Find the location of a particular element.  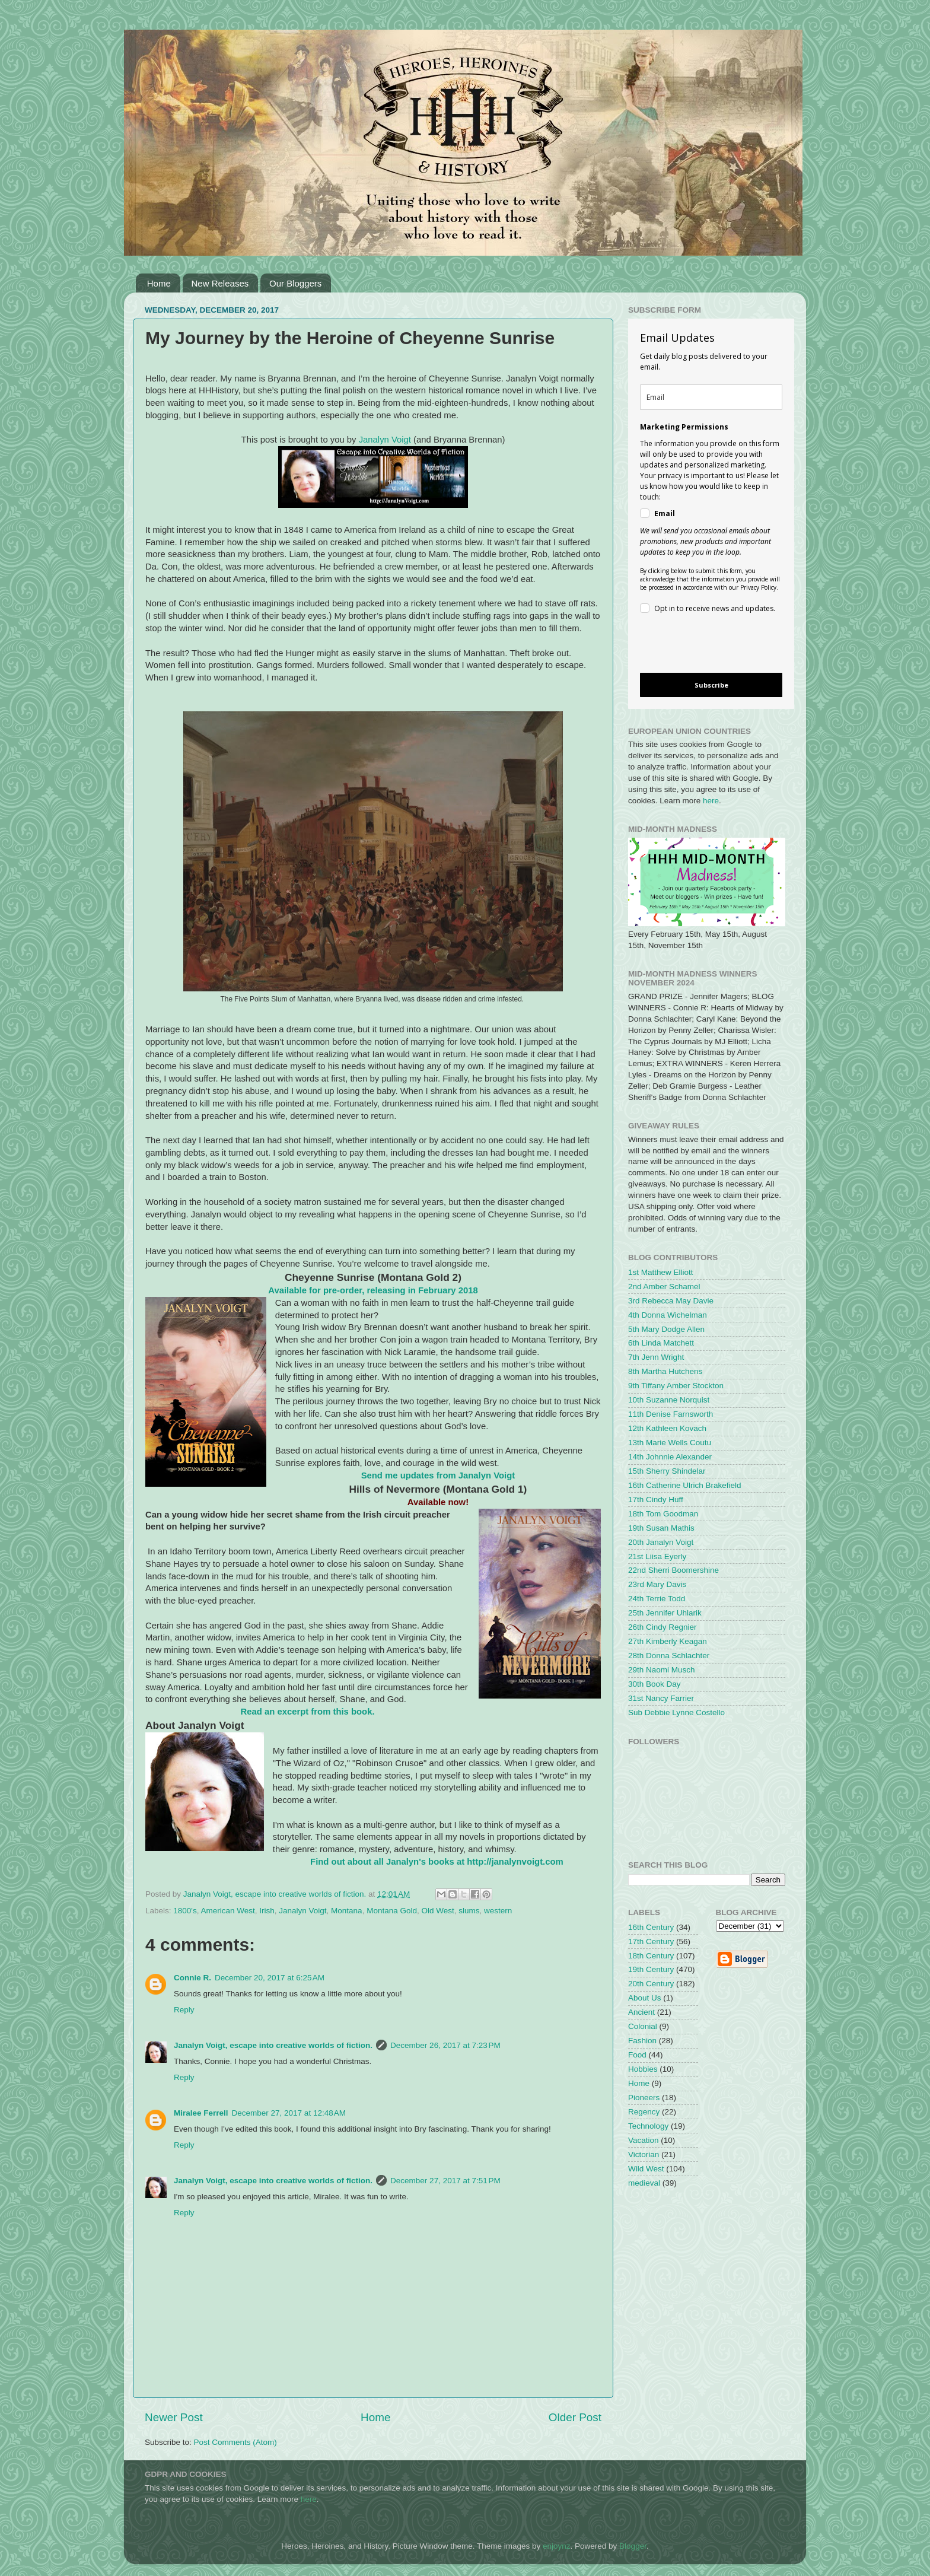

23rd Mary Davis is located at coordinates (657, 1584).